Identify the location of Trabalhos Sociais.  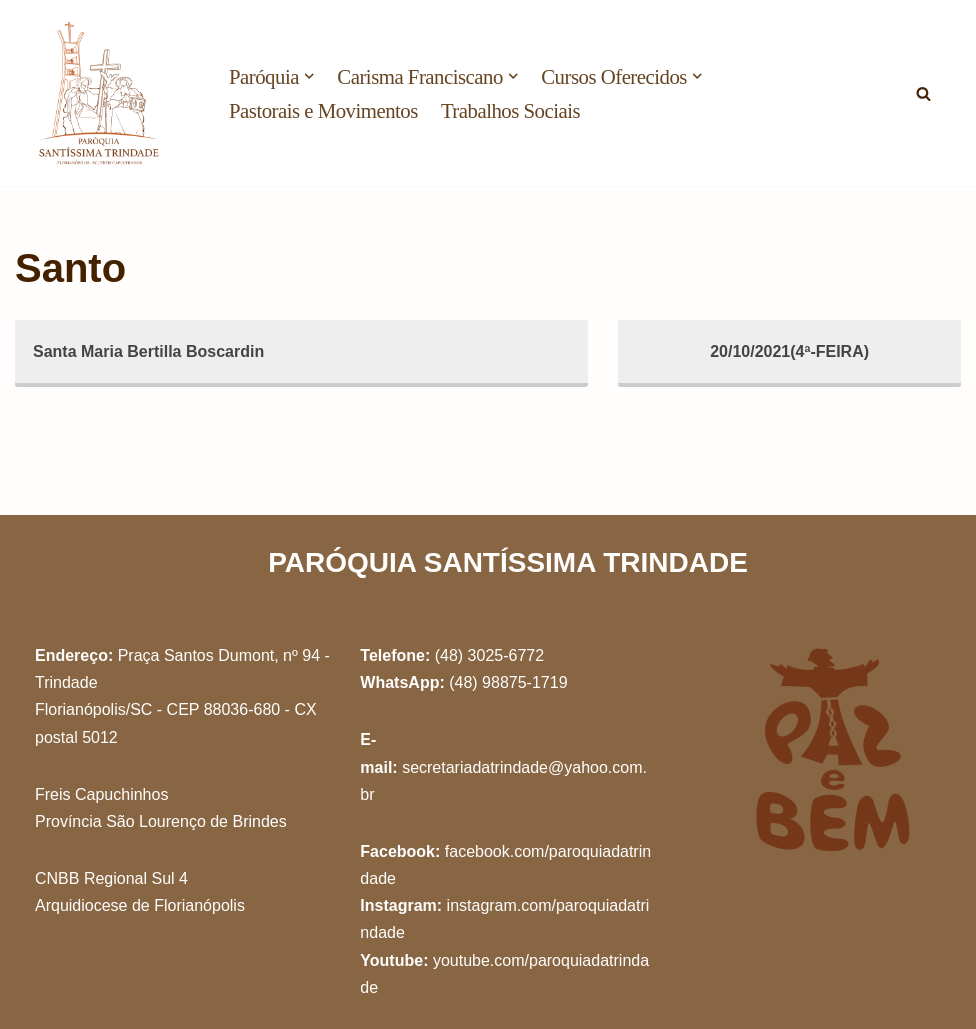
(510, 110).